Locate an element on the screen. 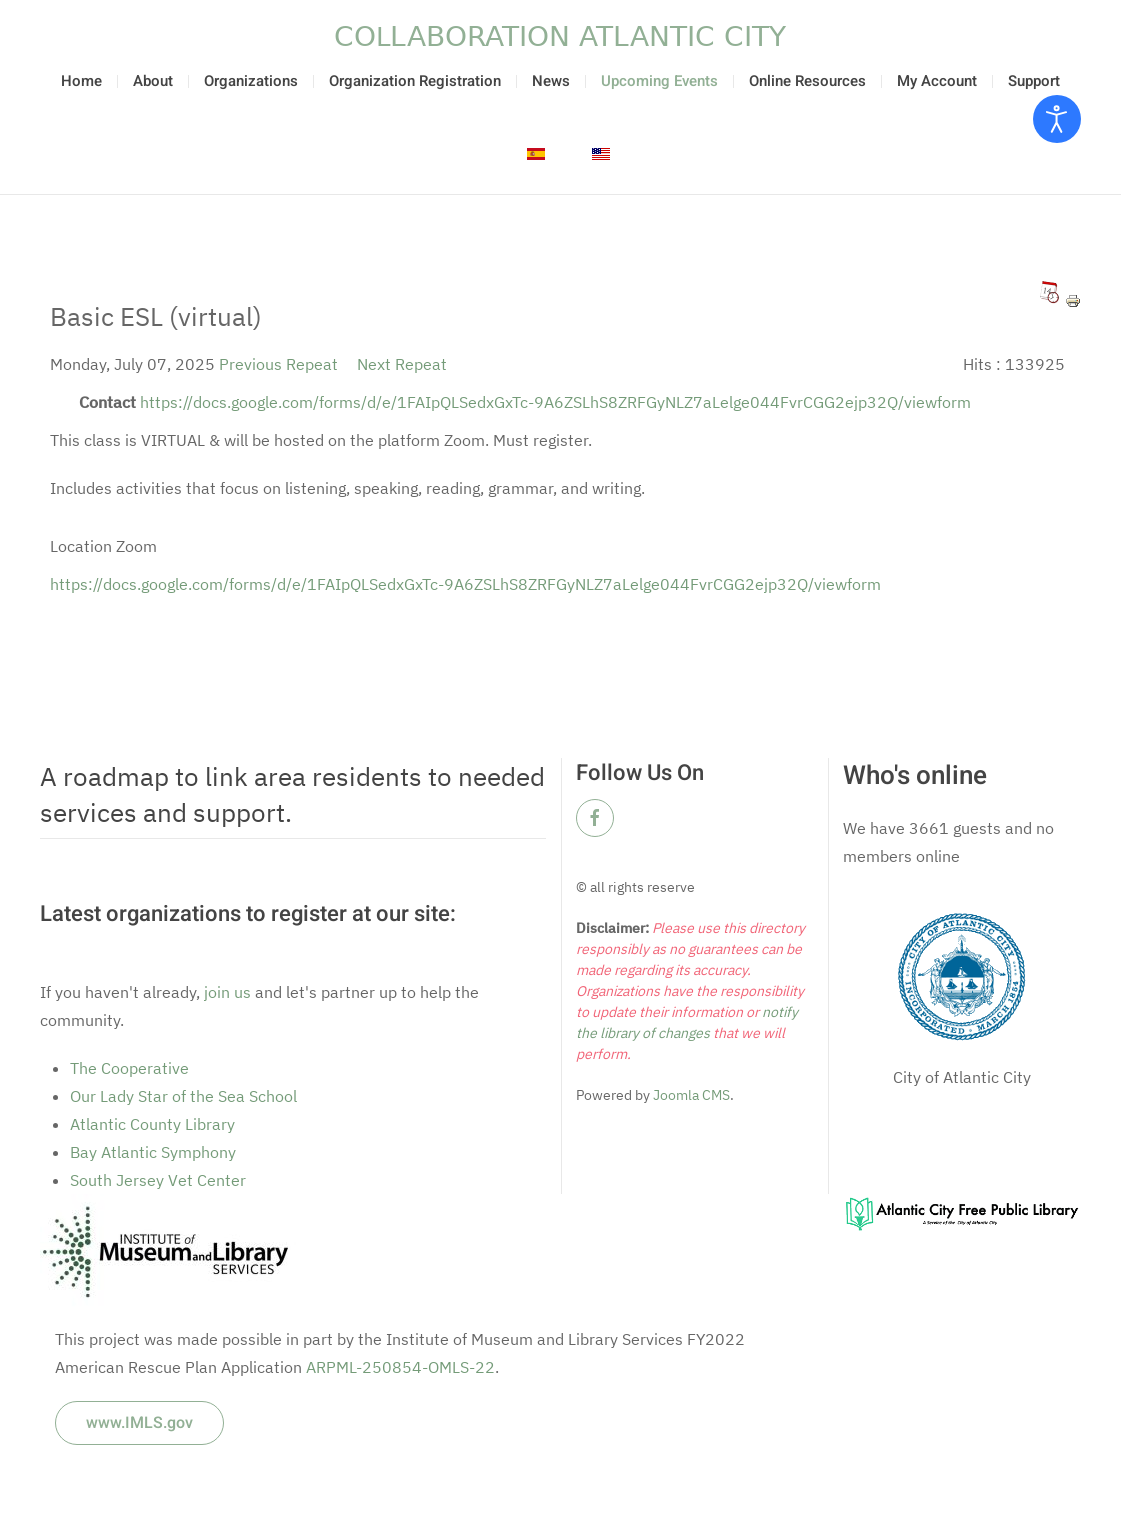 Image resolution: width=1121 pixels, height=1530 pixels. My Account [button] is located at coordinates (937, 81).